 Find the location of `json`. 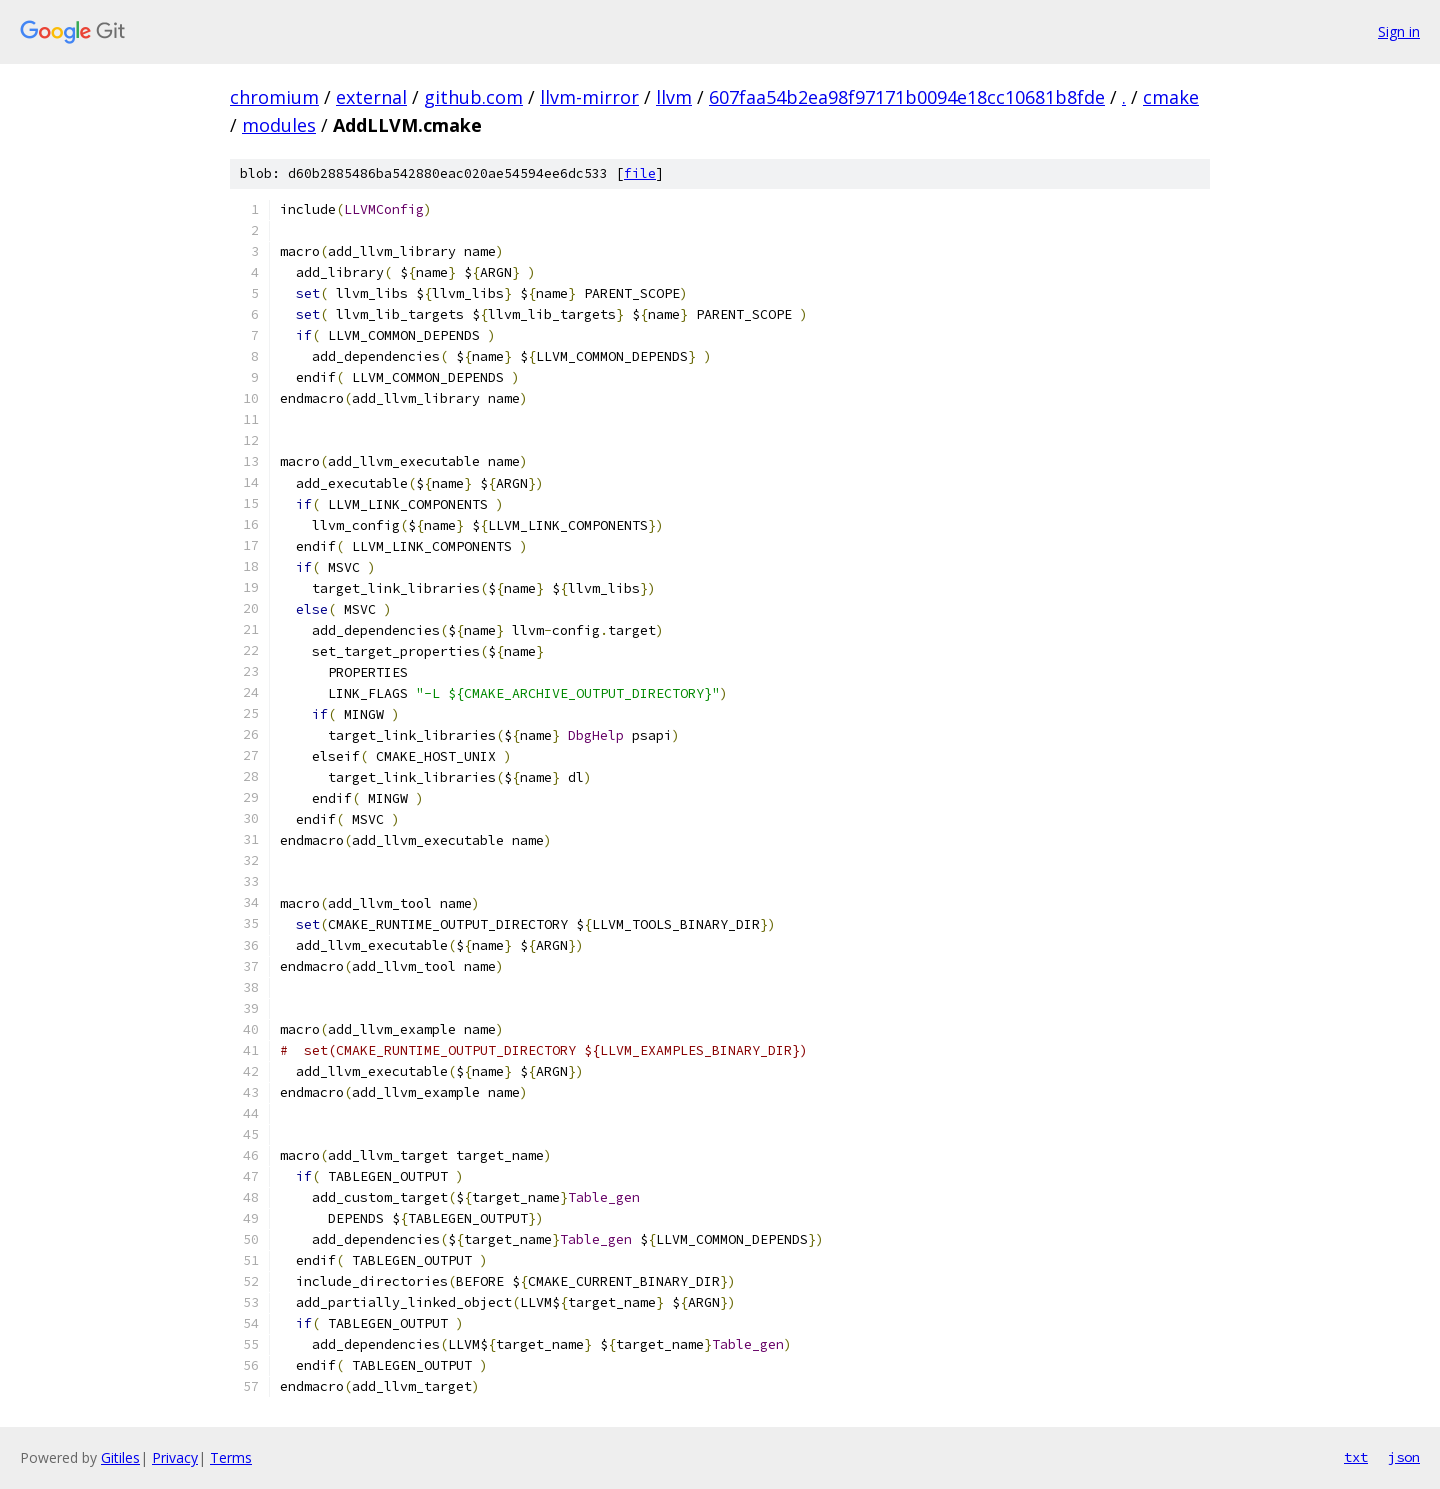

json is located at coordinates (1404, 1457).